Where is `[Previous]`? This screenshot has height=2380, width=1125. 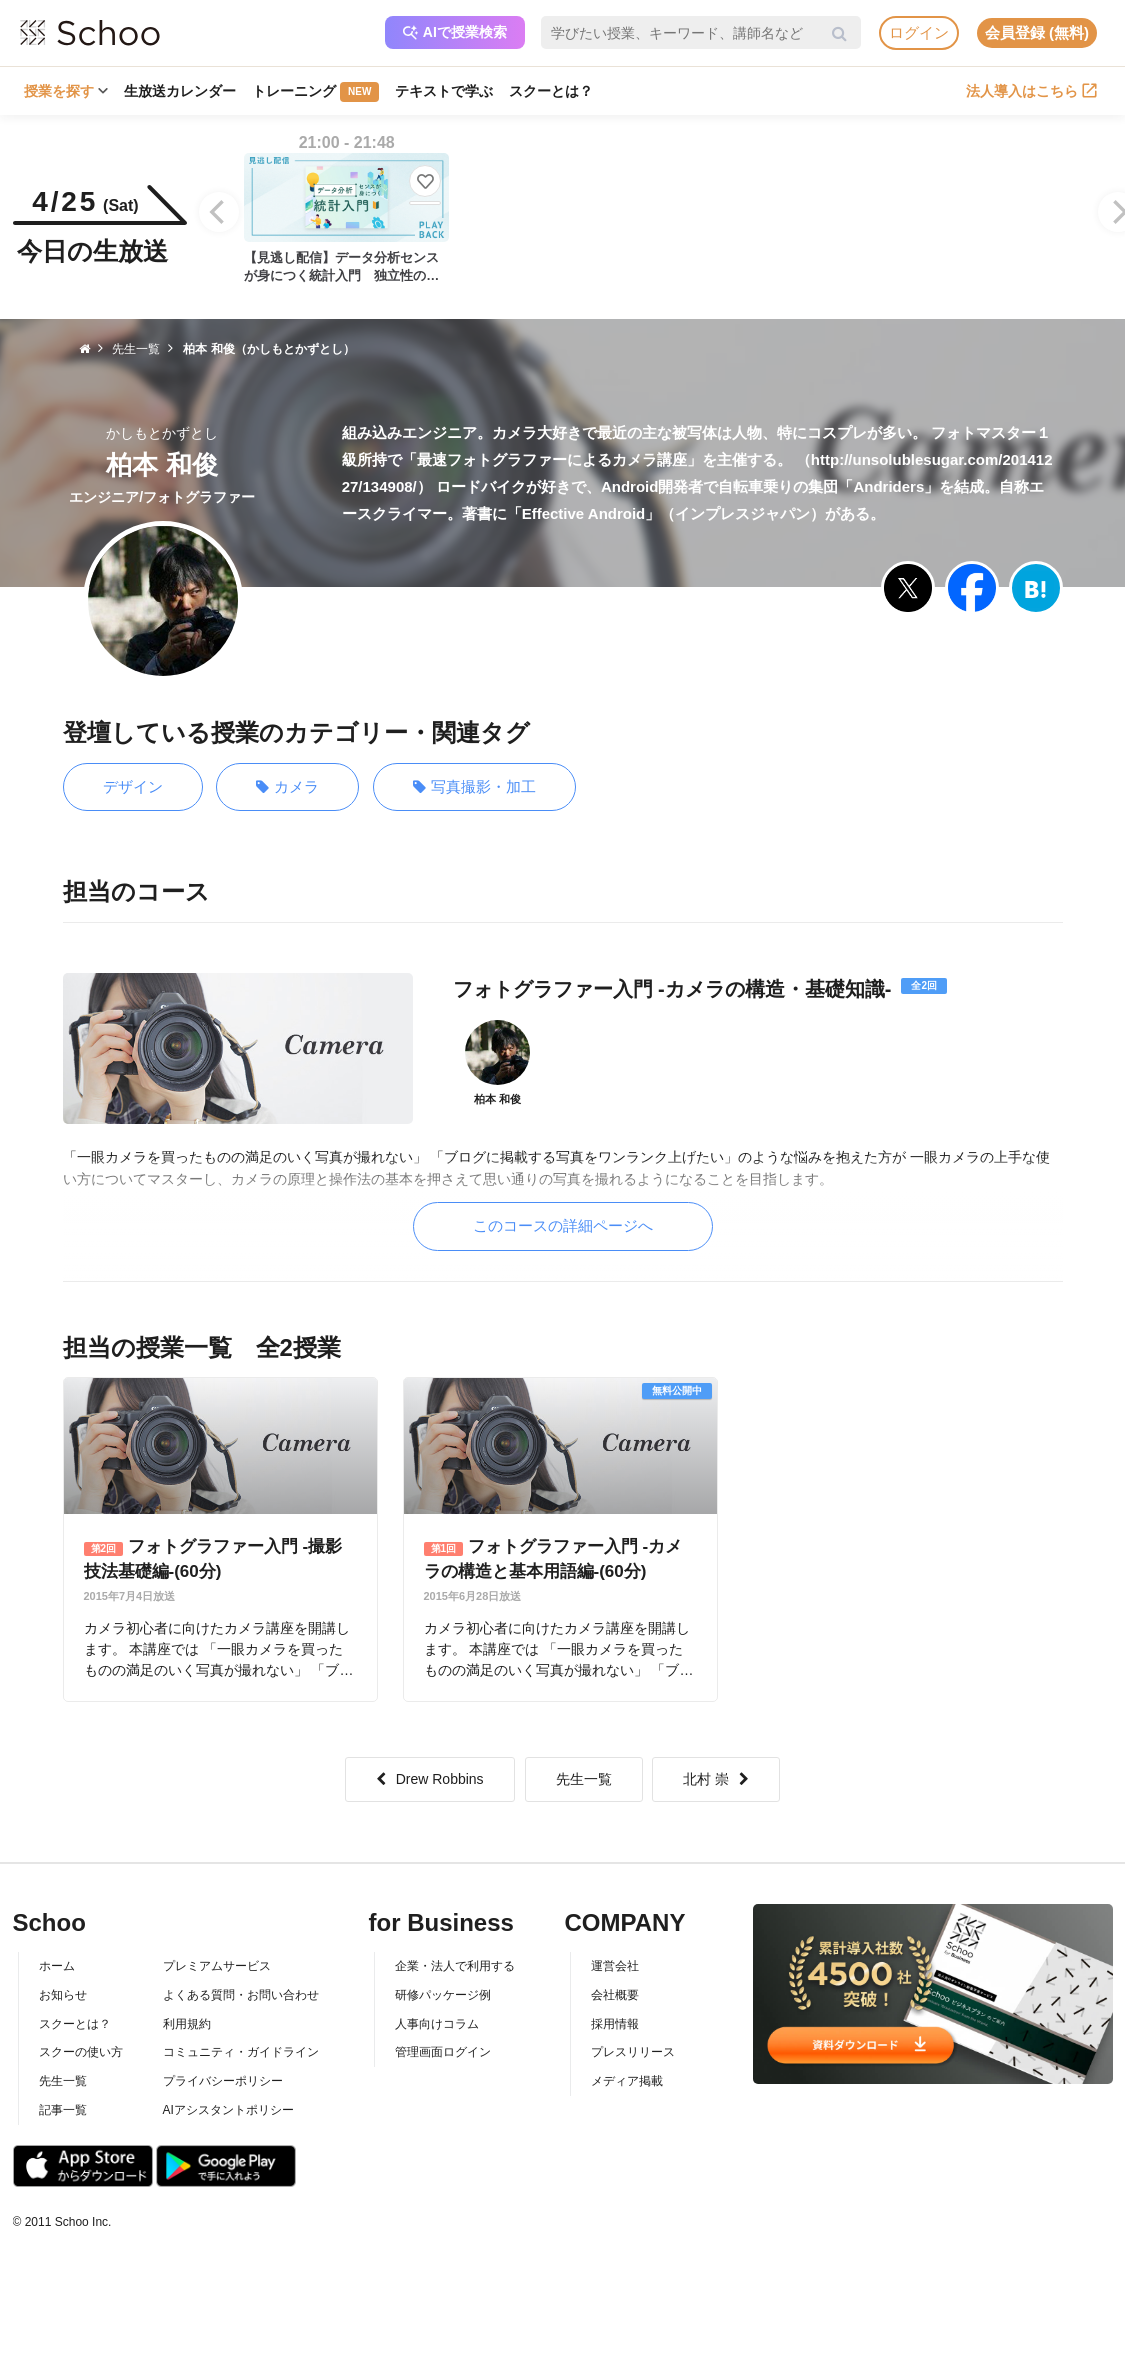
[Previous] is located at coordinates (219, 212).